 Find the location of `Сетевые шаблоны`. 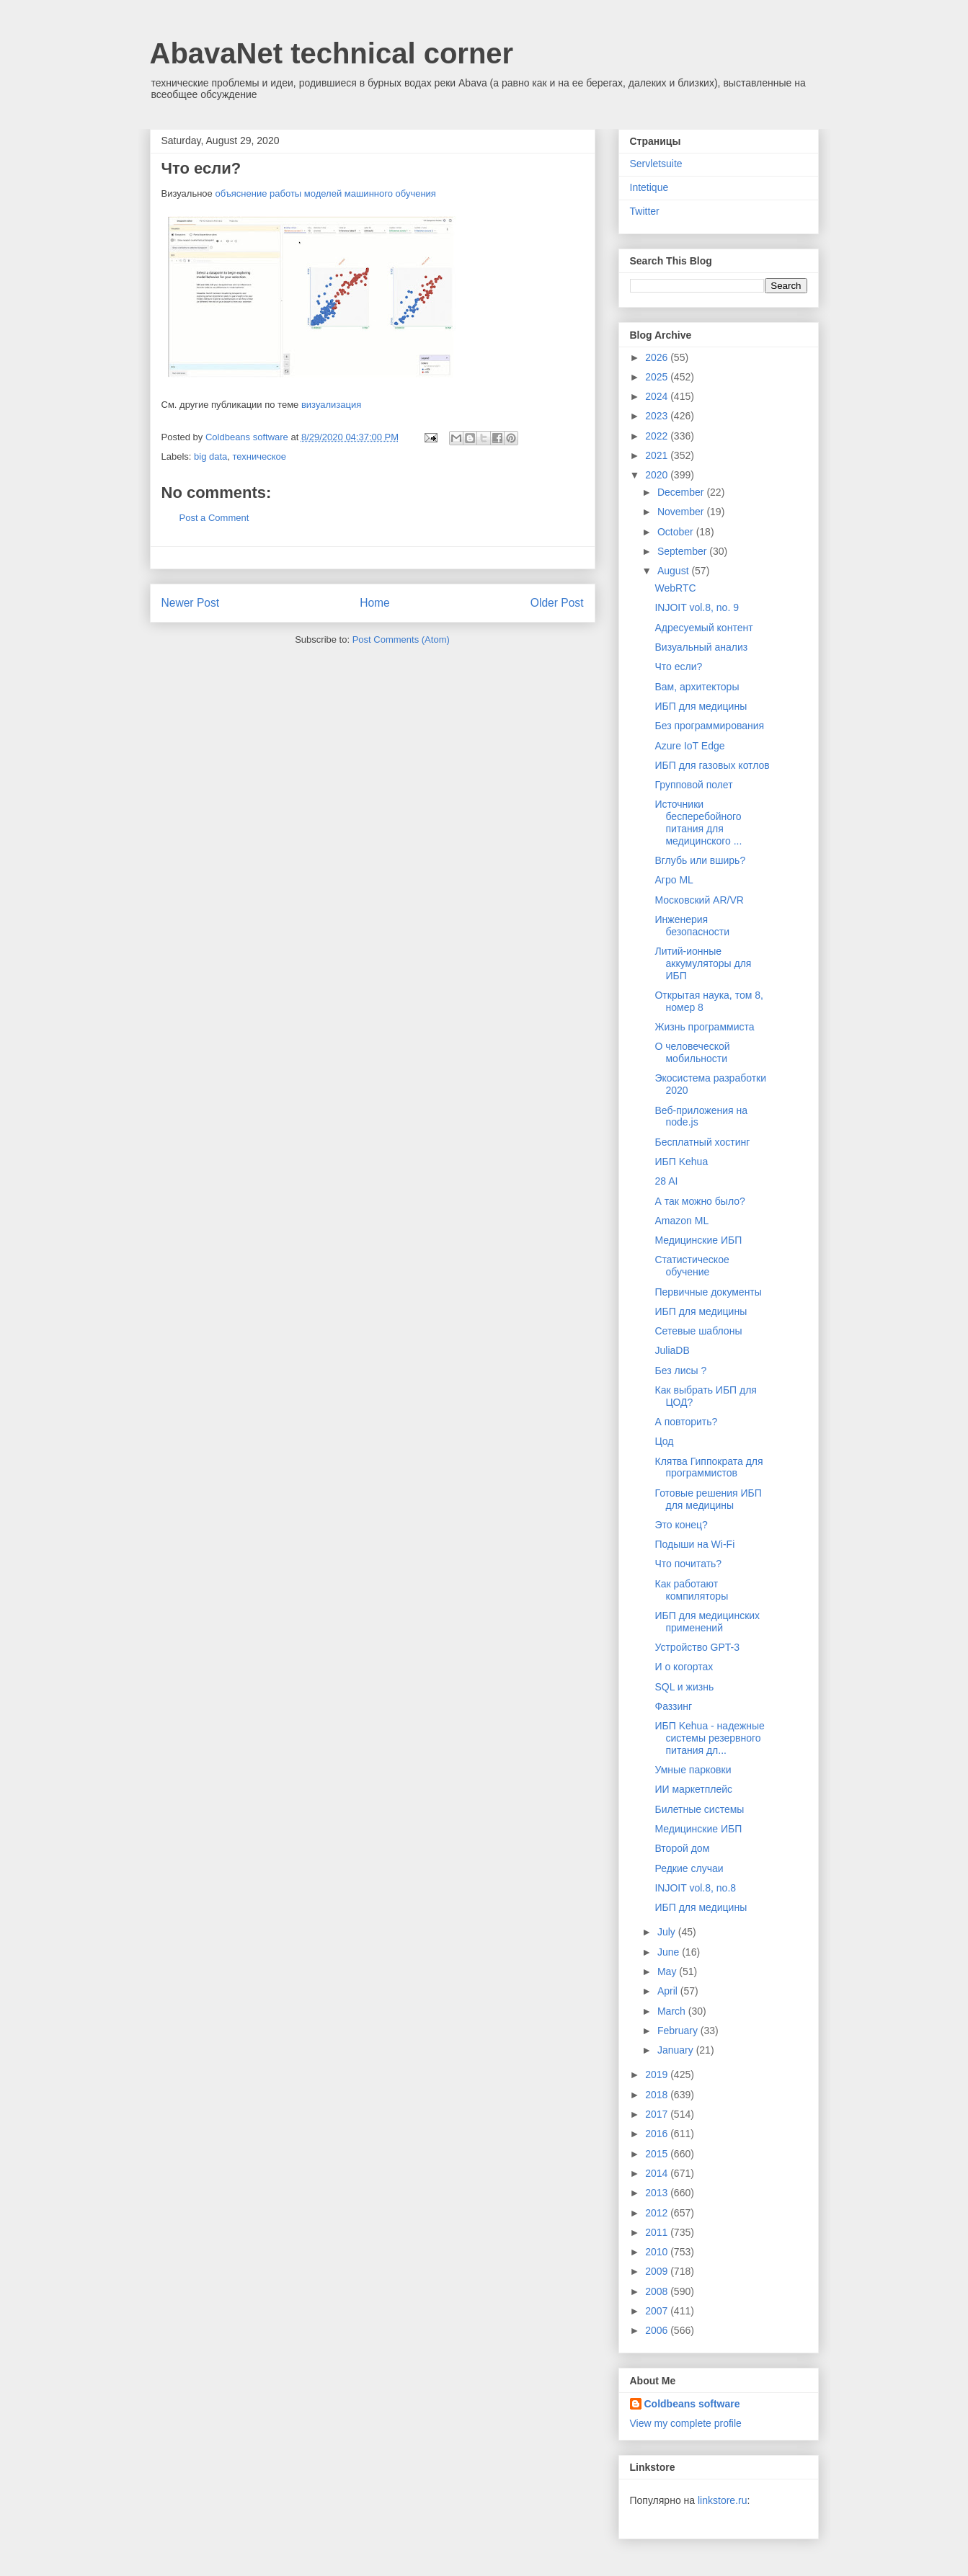

Сетевые шаблоны is located at coordinates (698, 1331).